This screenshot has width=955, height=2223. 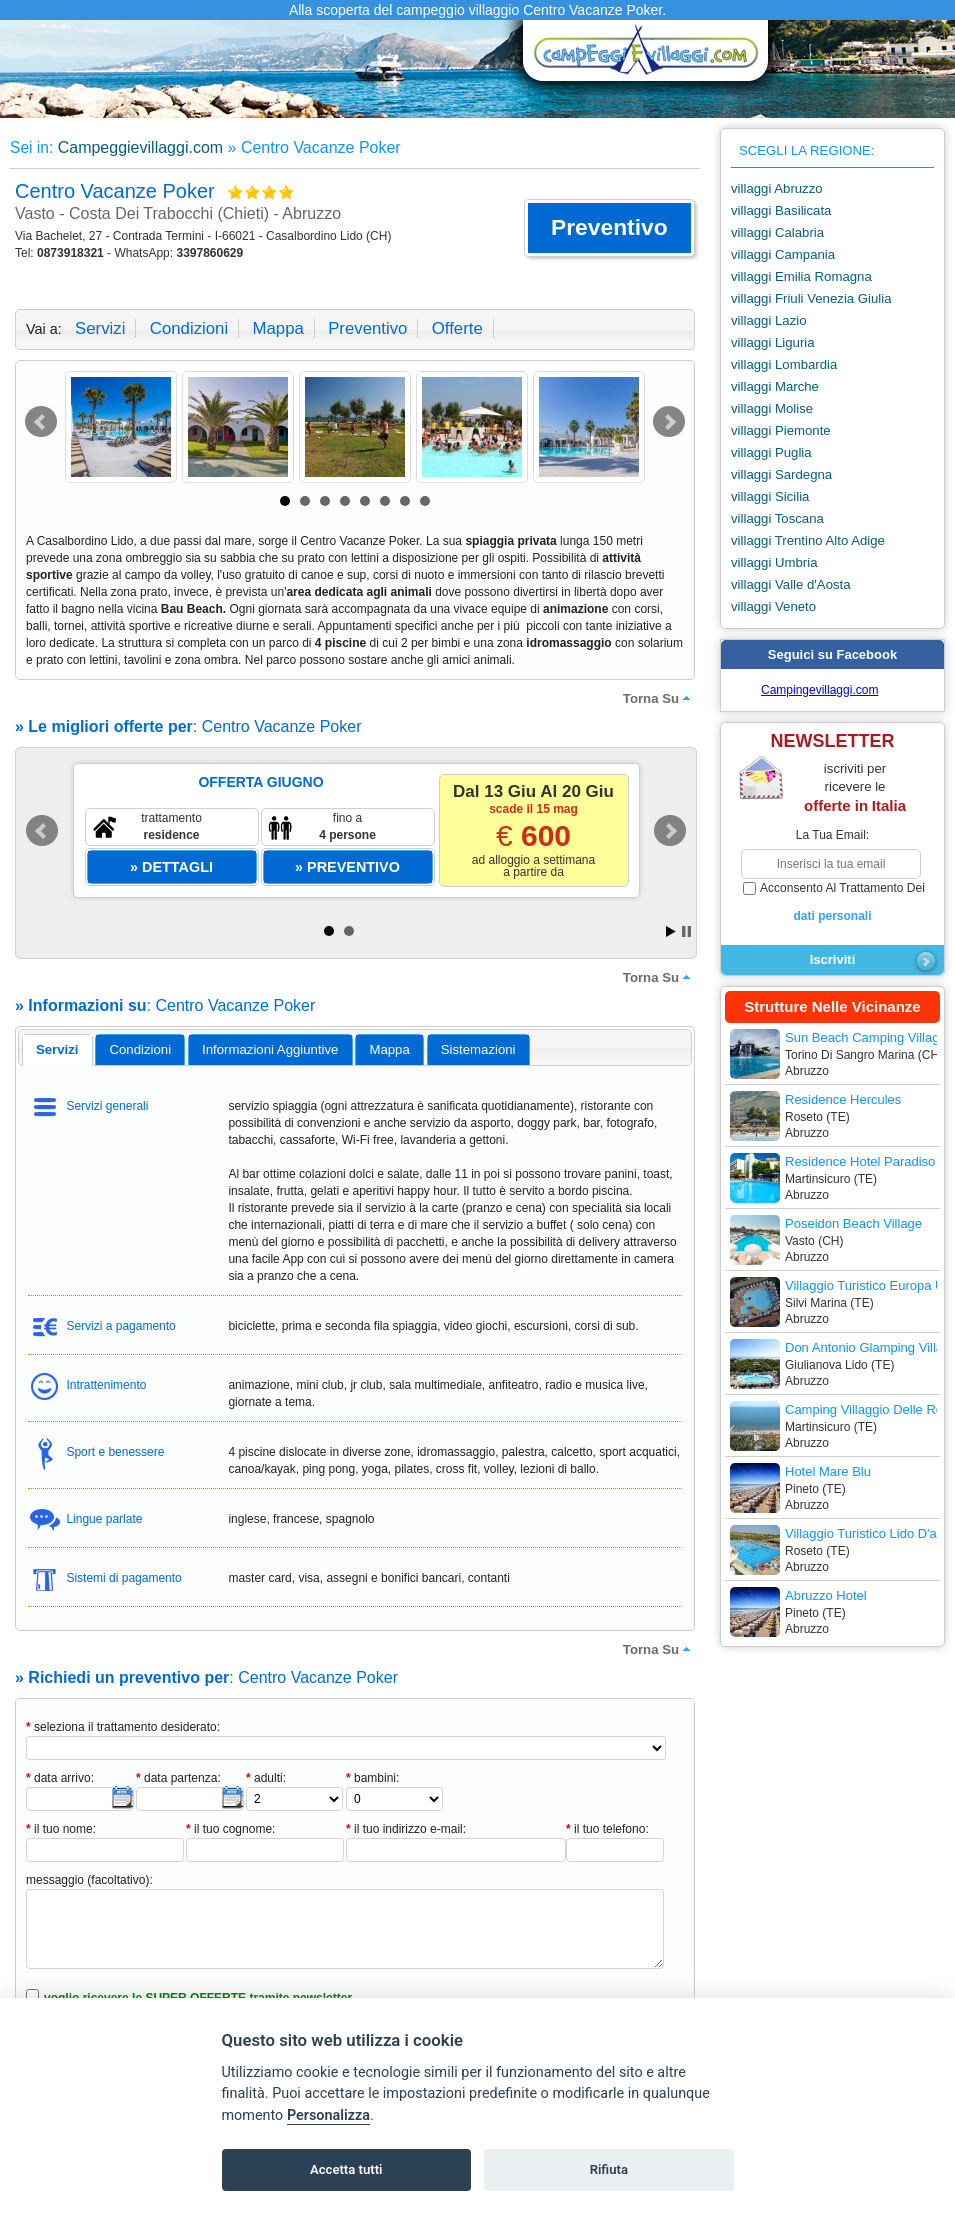 What do you see at coordinates (478, 1049) in the screenshot?
I see `sistemazioni [presentation]` at bounding box center [478, 1049].